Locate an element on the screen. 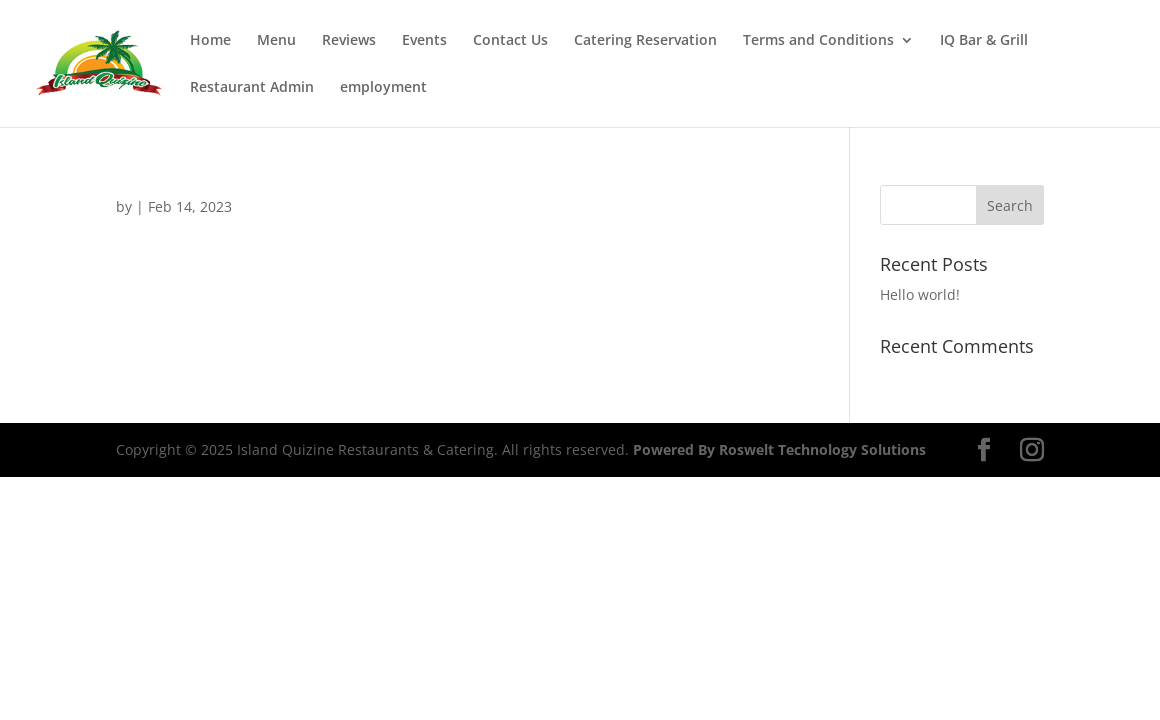  Powered By Roswelt Technology Solutions is located at coordinates (779, 449).